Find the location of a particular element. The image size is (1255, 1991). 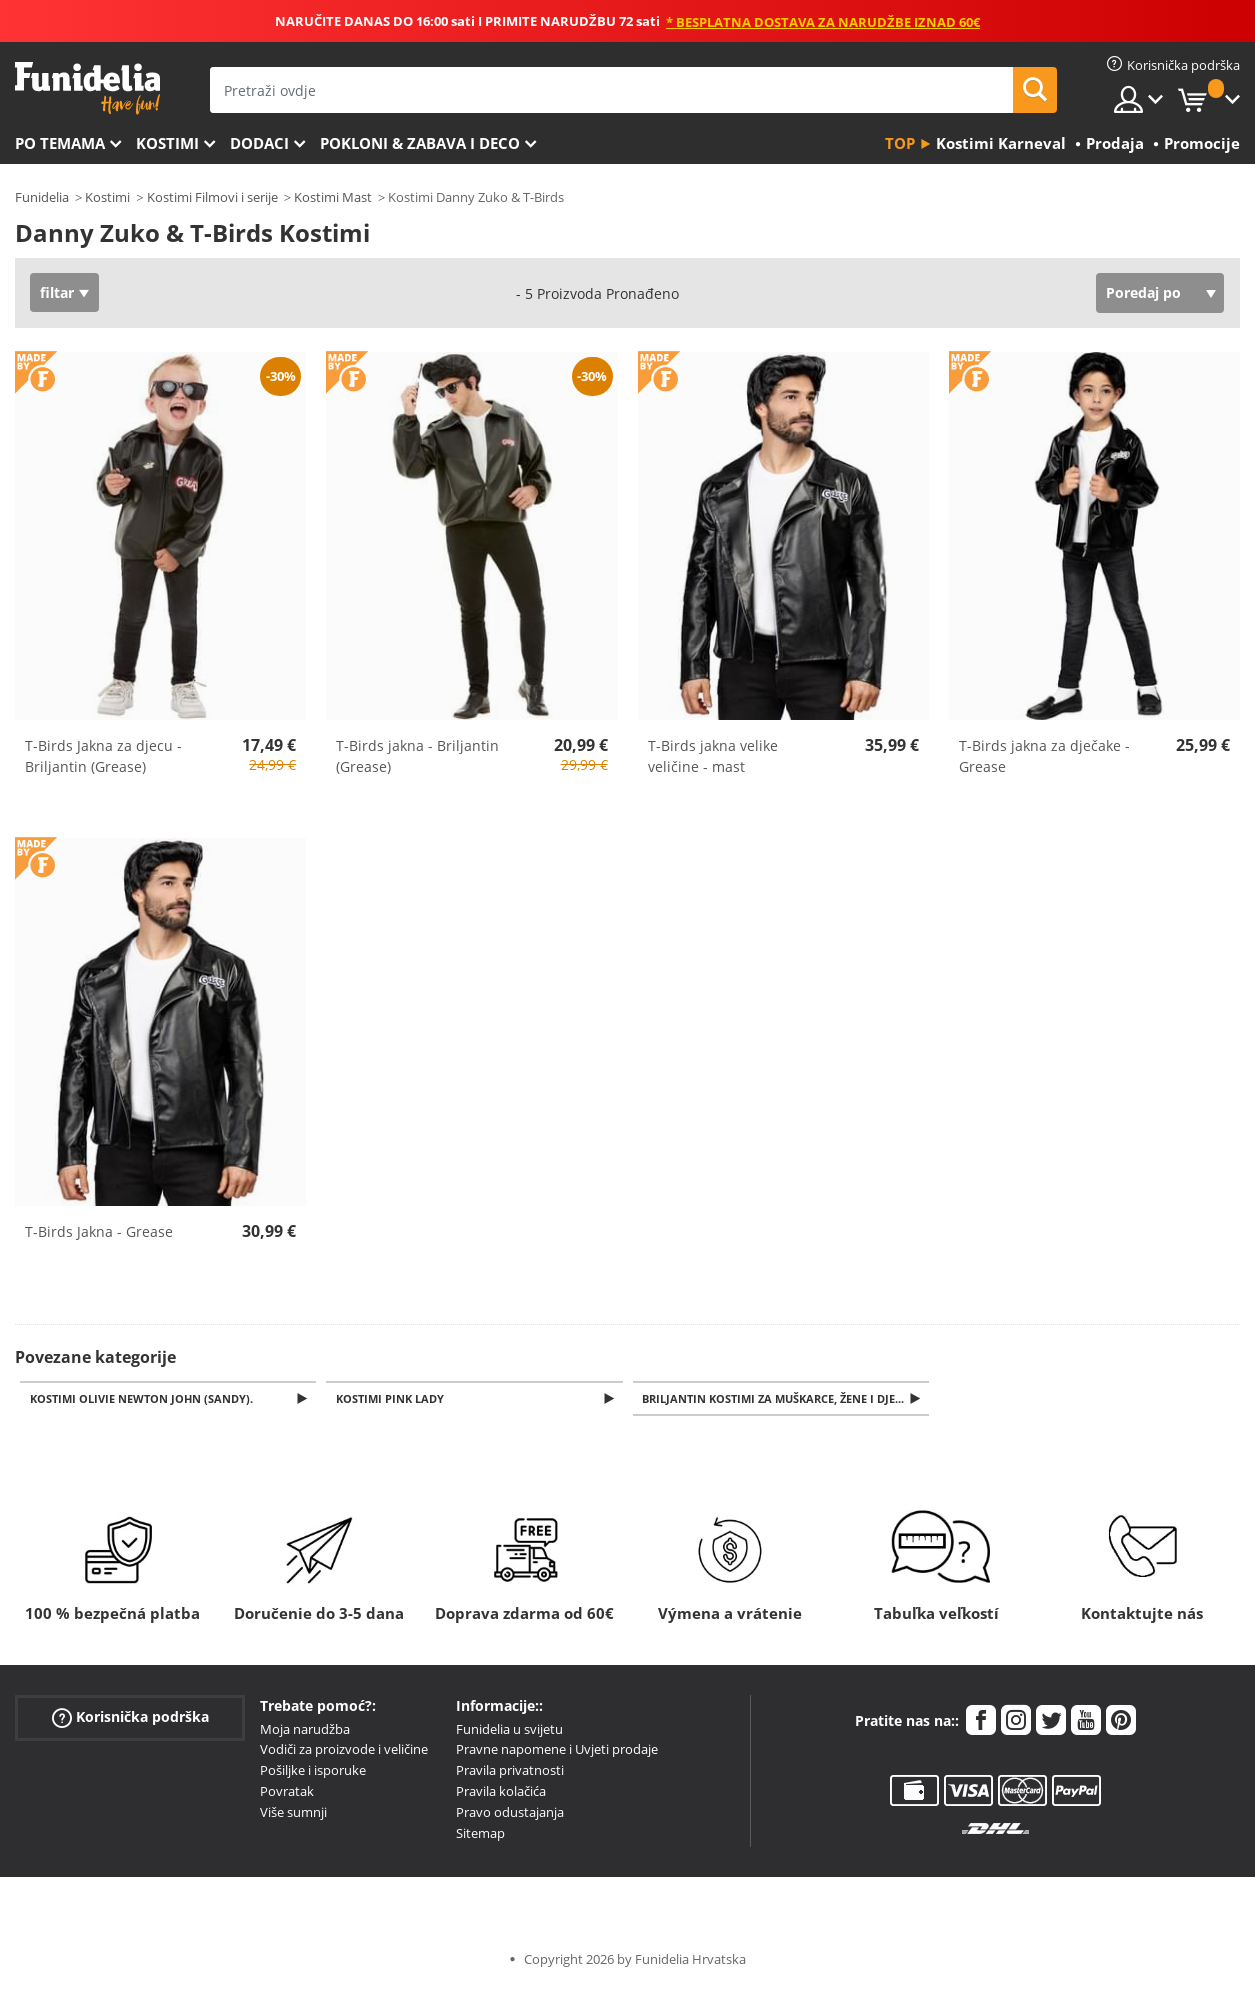

Pravne napomene i Uvjeti prodaje is located at coordinates (557, 1751).